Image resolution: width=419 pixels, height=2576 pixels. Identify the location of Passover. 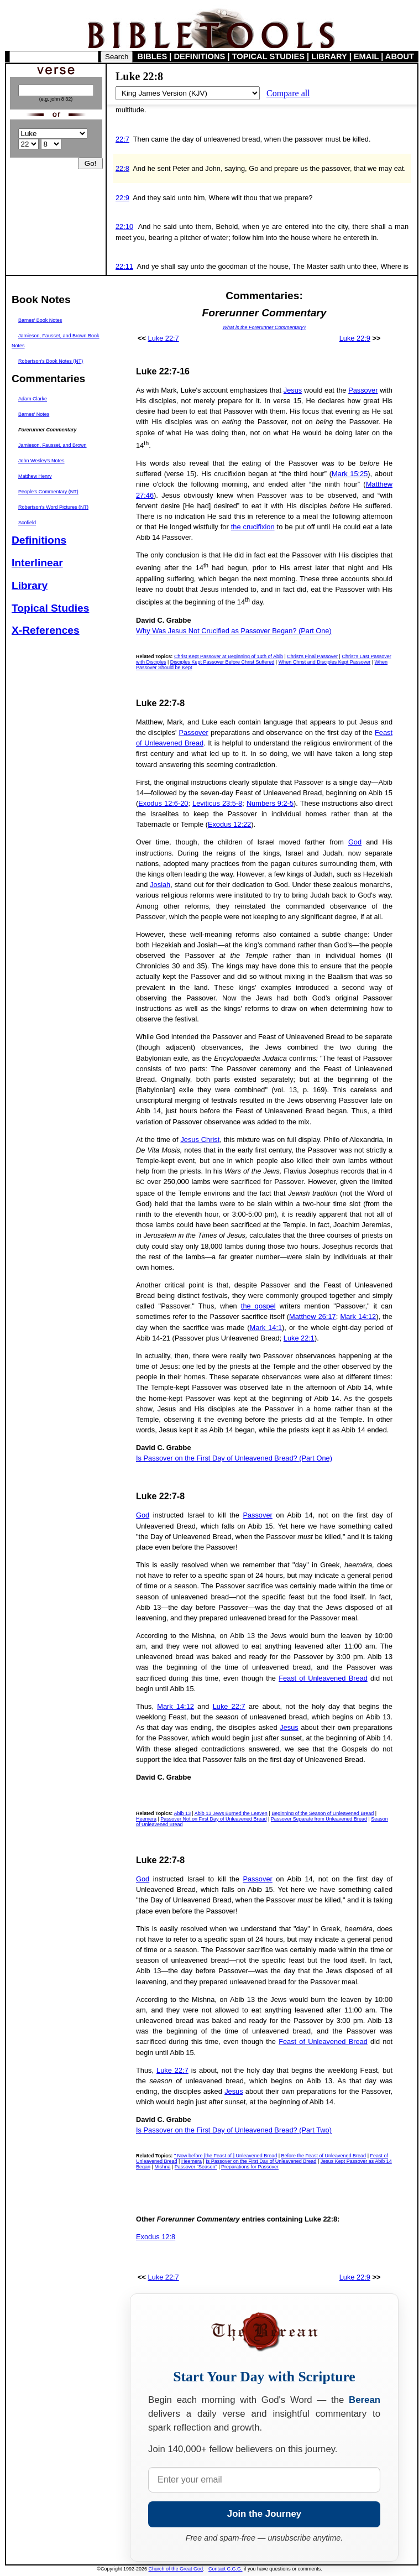
(363, 390).